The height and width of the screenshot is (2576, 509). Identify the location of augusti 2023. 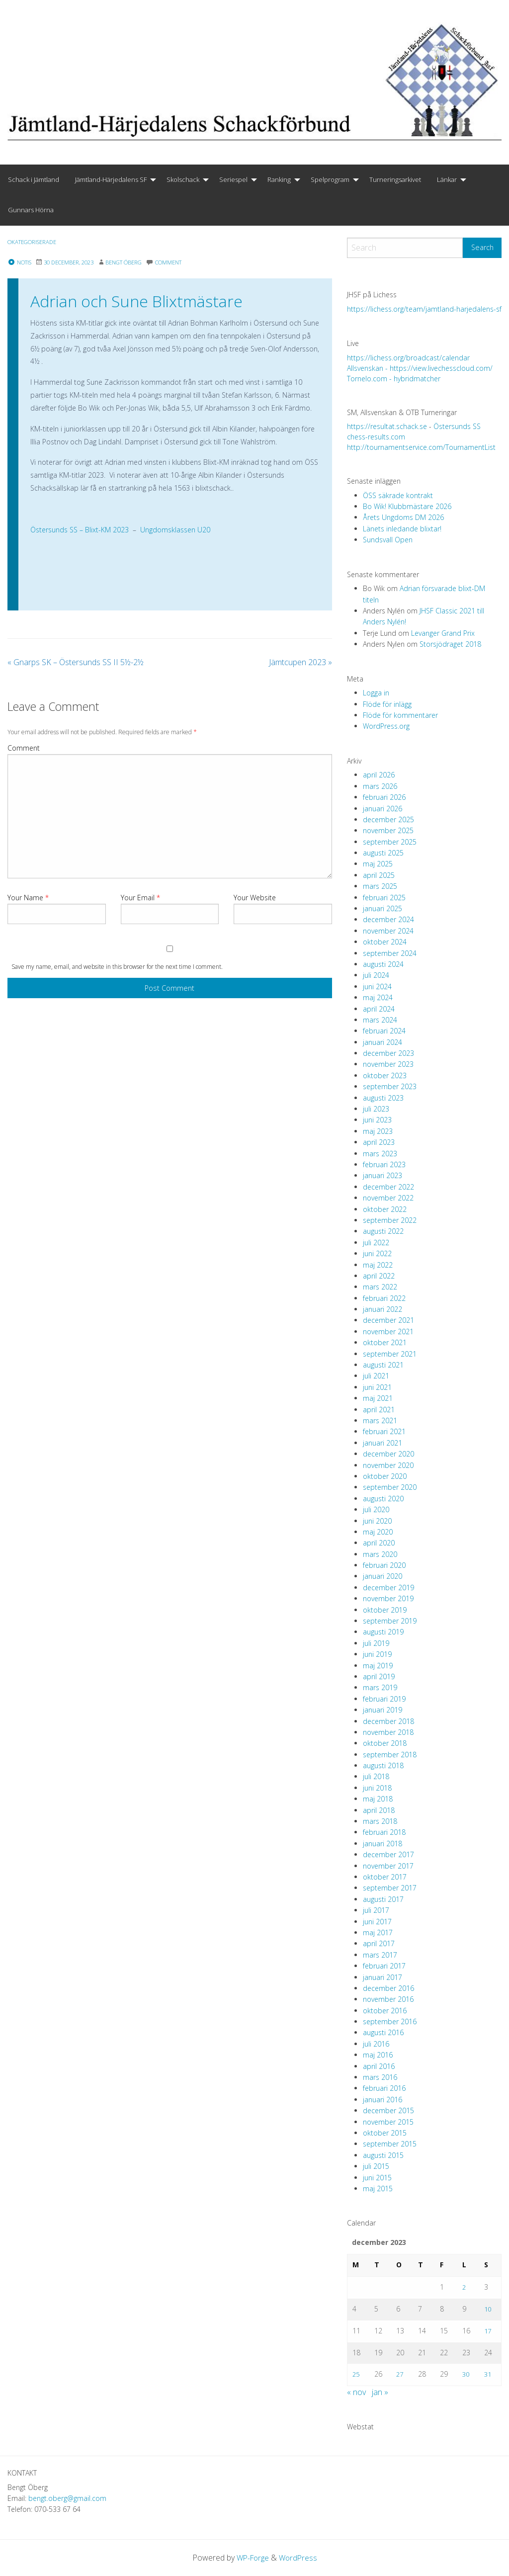
(383, 1098).